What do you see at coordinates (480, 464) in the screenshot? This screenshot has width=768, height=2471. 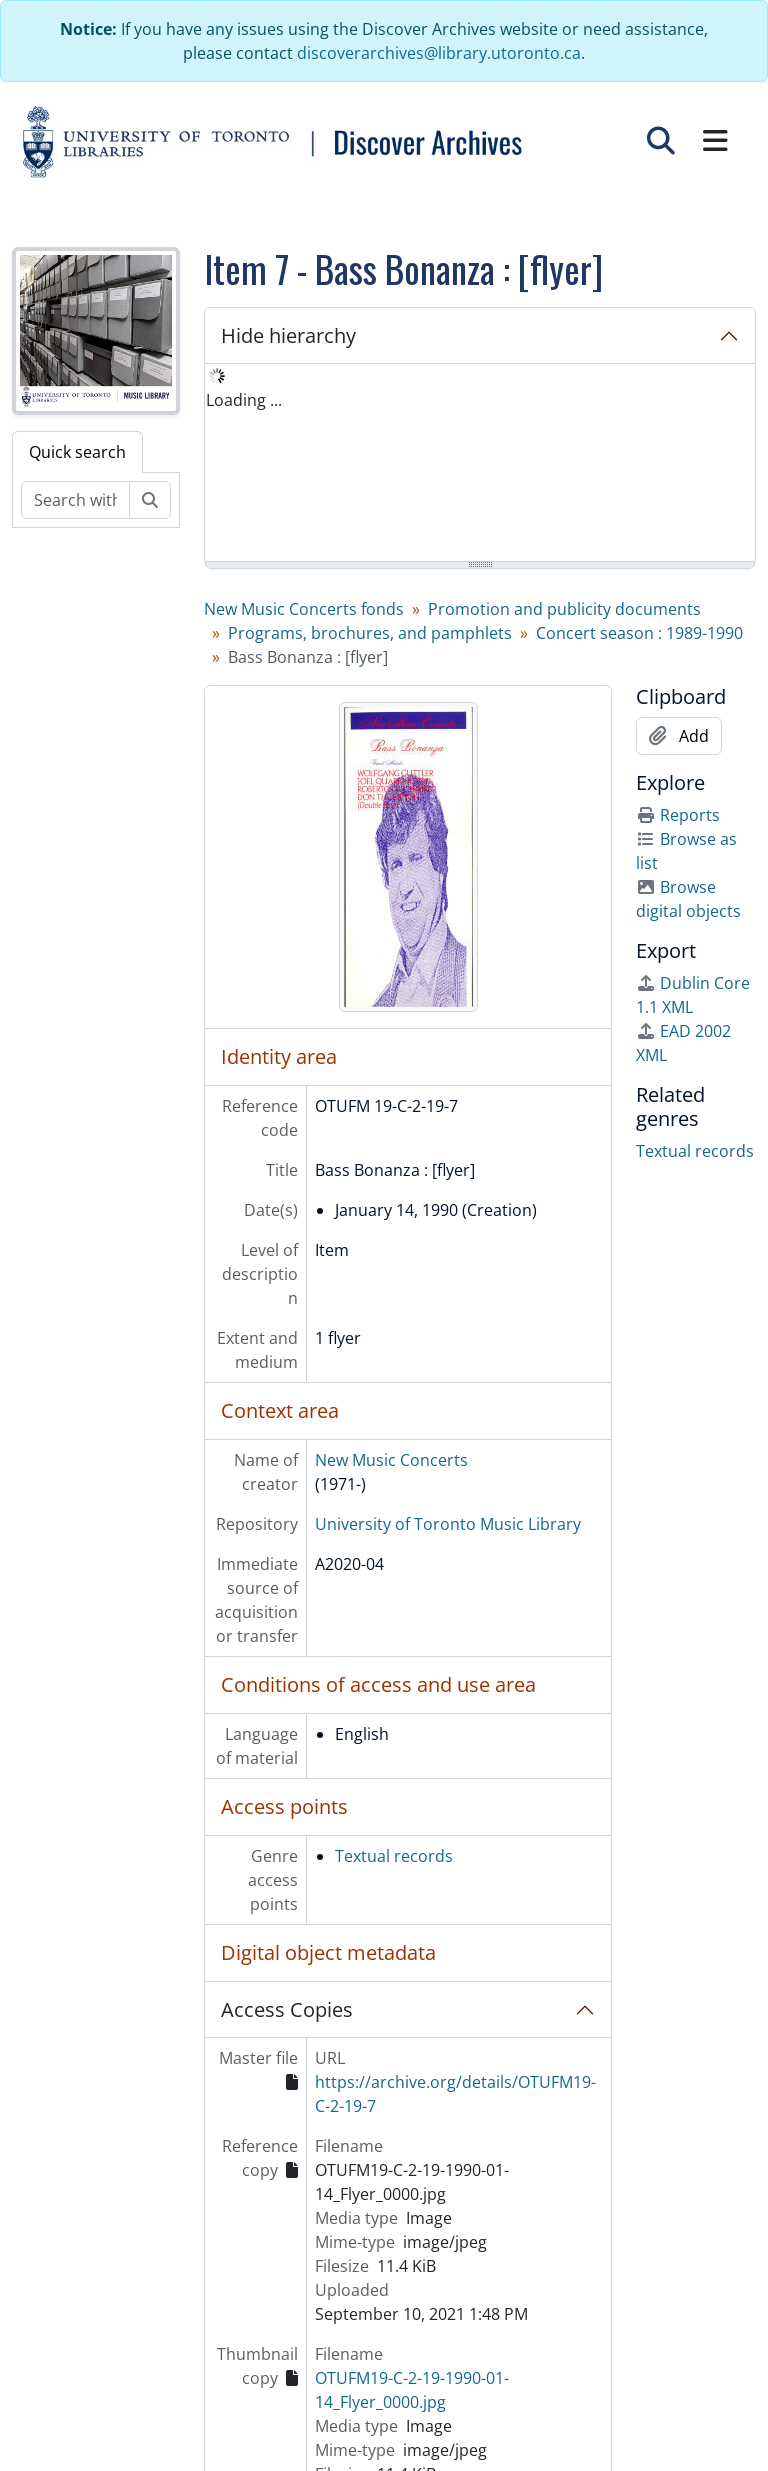 I see `[tree]` at bounding box center [480, 464].